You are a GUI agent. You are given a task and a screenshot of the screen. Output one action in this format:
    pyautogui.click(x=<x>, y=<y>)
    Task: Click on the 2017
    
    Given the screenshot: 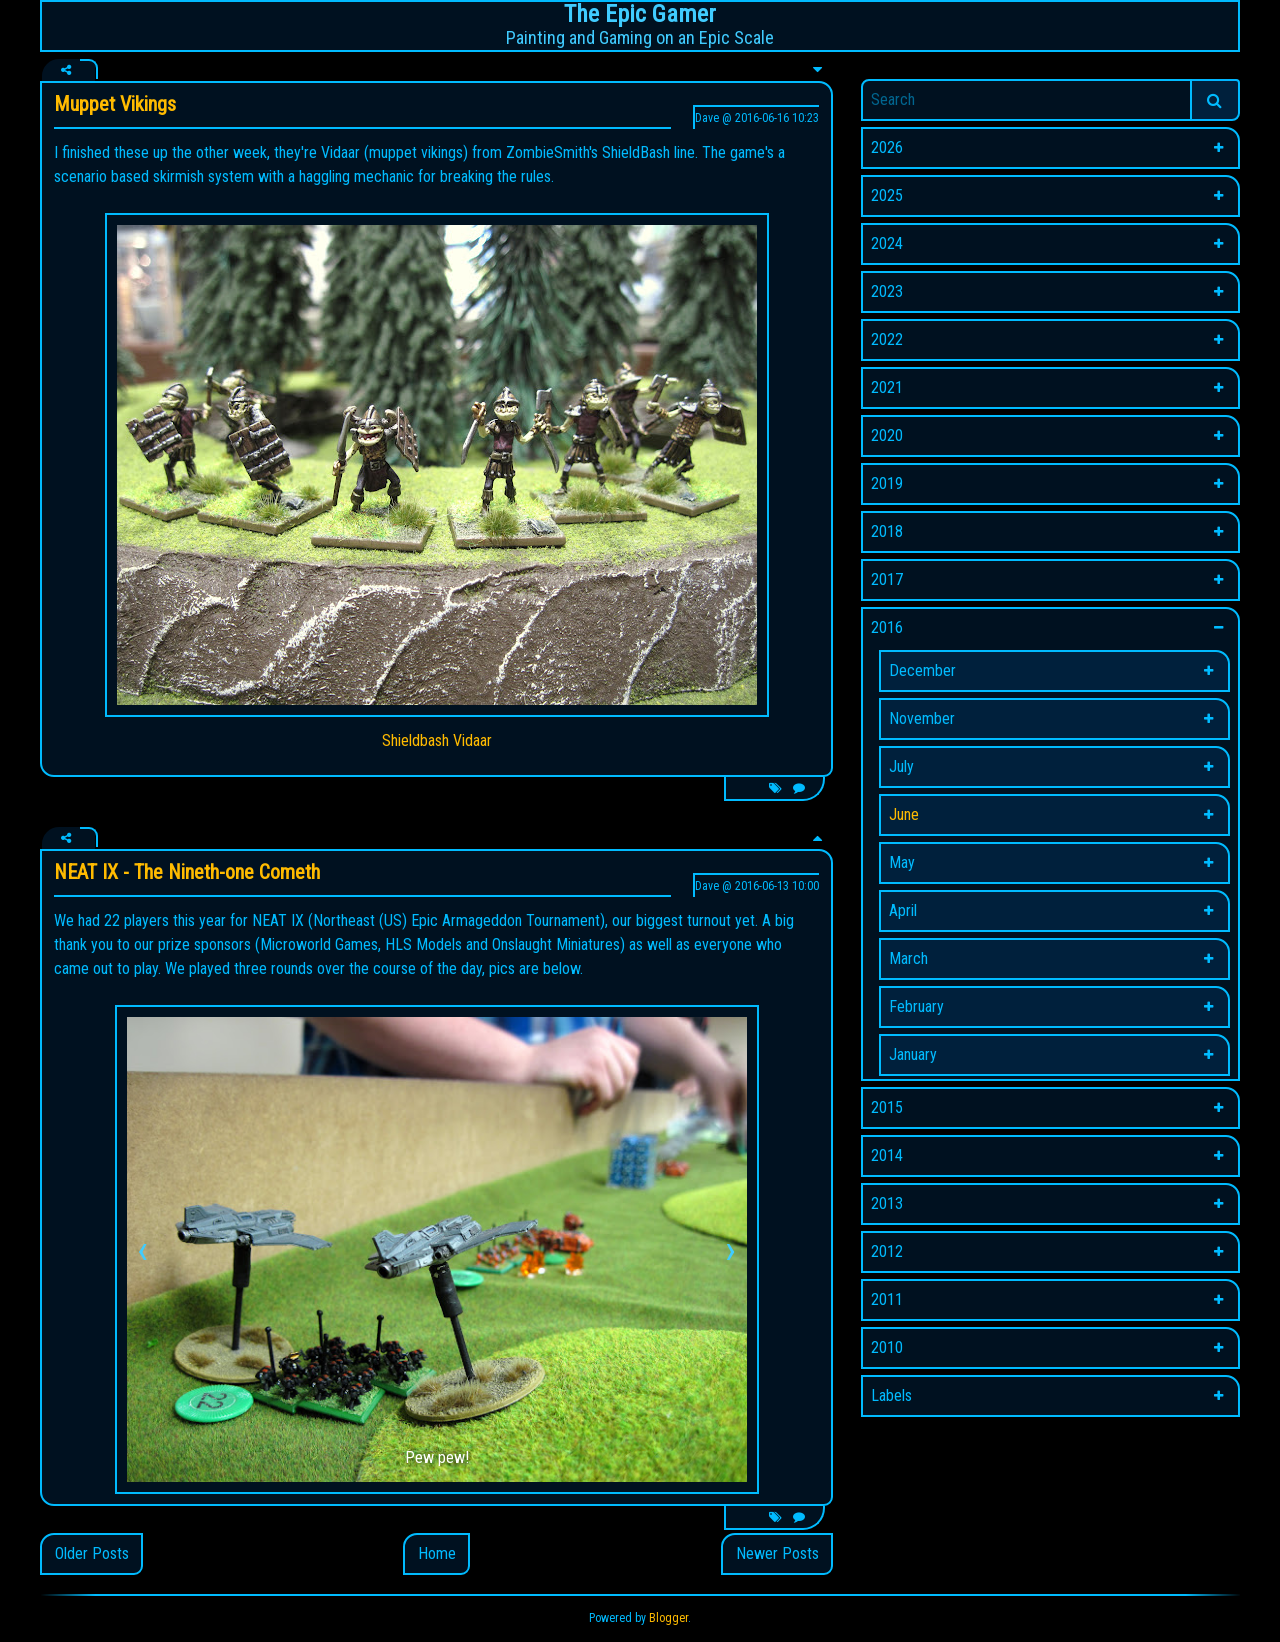 What is the action you would take?
    pyautogui.click(x=887, y=579)
    